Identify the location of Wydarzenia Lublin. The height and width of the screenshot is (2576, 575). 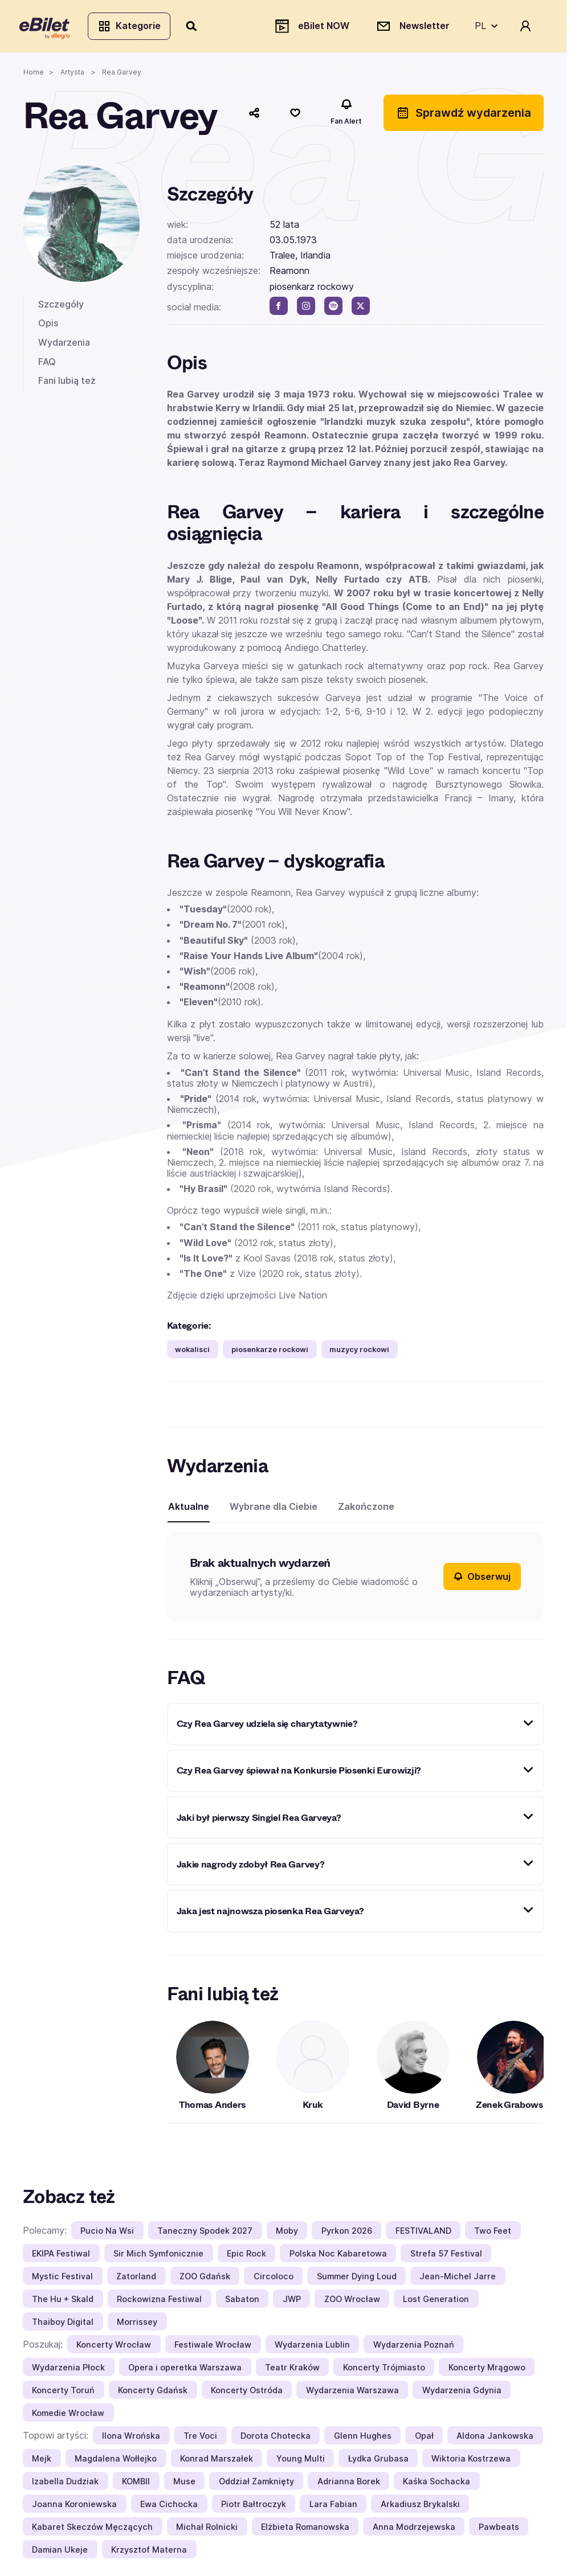
(312, 2347).